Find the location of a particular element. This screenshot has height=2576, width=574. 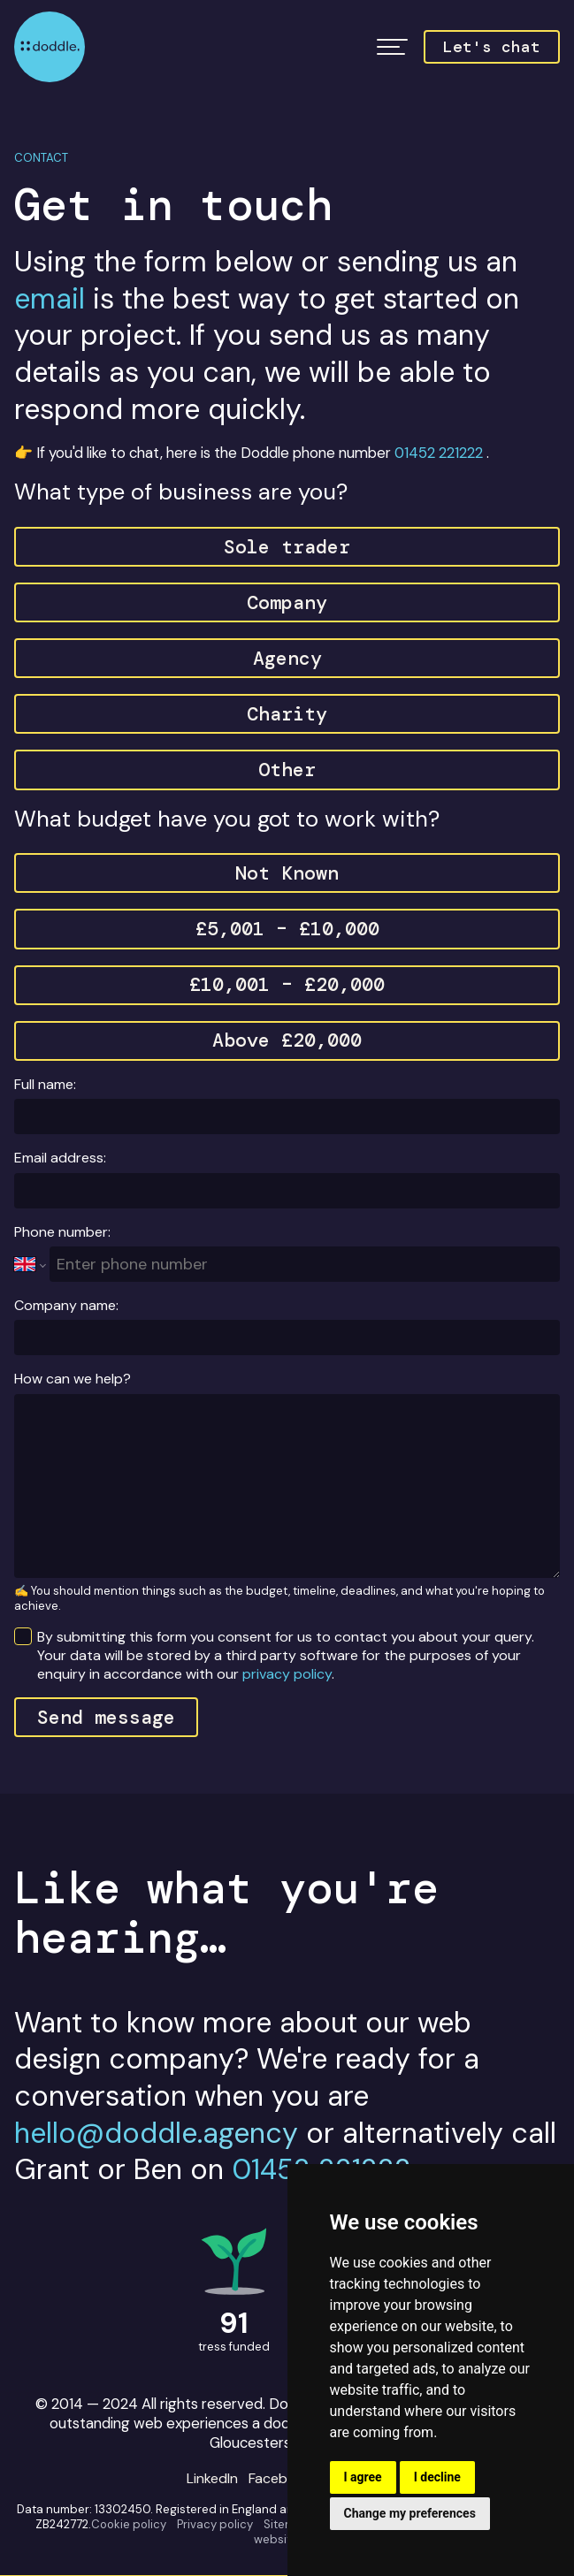

LinkedIn is located at coordinates (212, 2478).